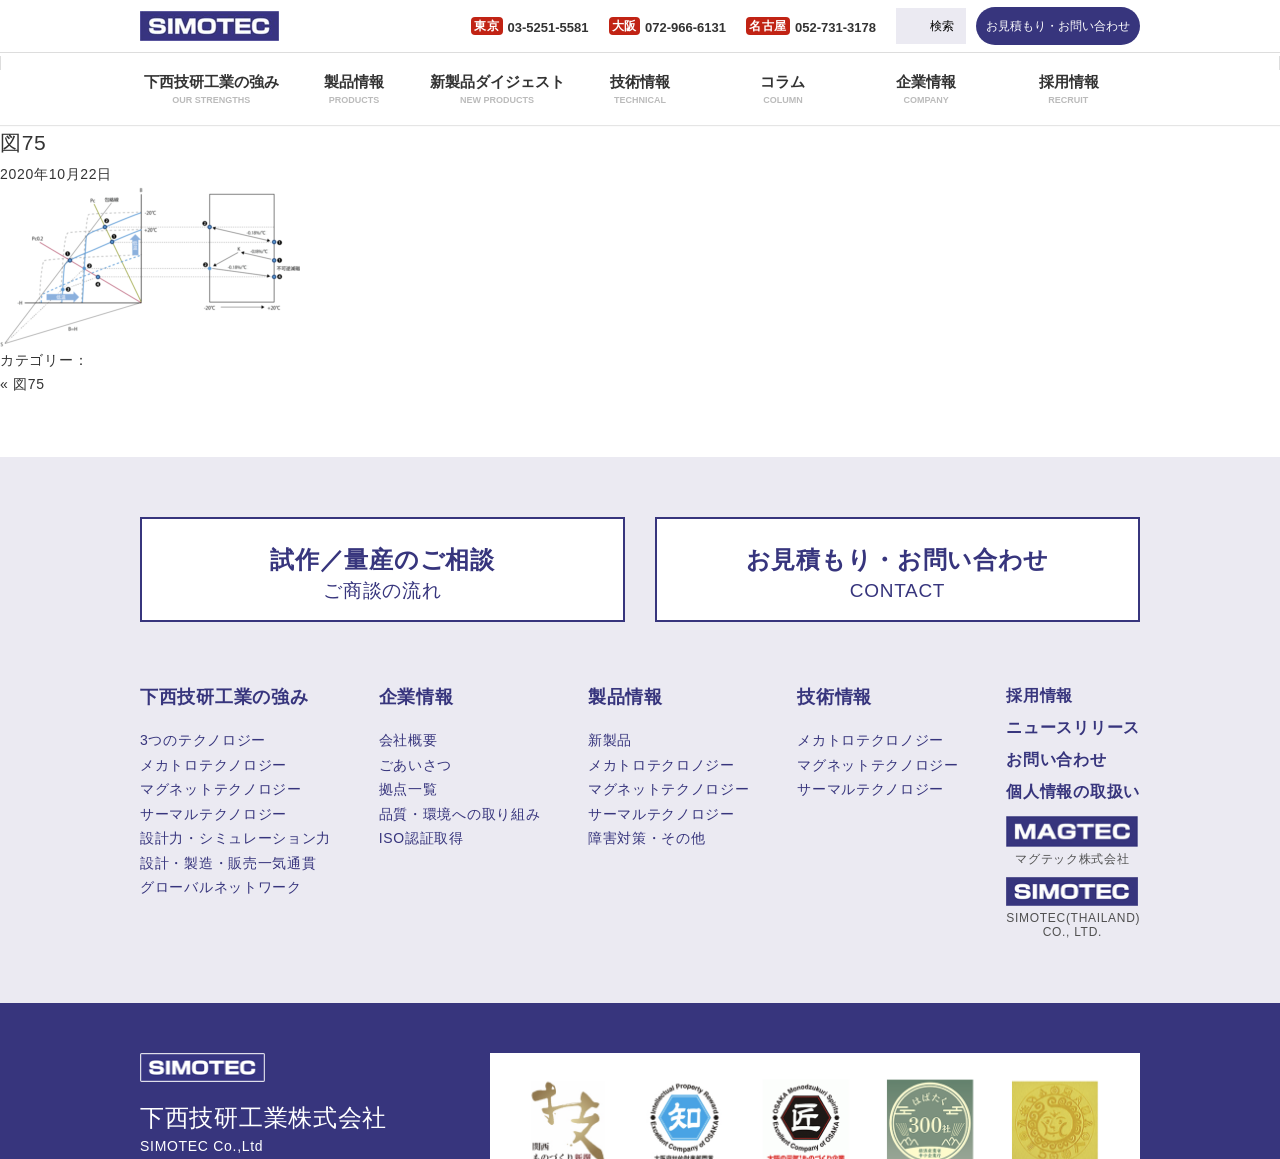 Image resolution: width=1280 pixels, height=1159 pixels. What do you see at coordinates (1073, 727) in the screenshot?
I see `ニュースリリース` at bounding box center [1073, 727].